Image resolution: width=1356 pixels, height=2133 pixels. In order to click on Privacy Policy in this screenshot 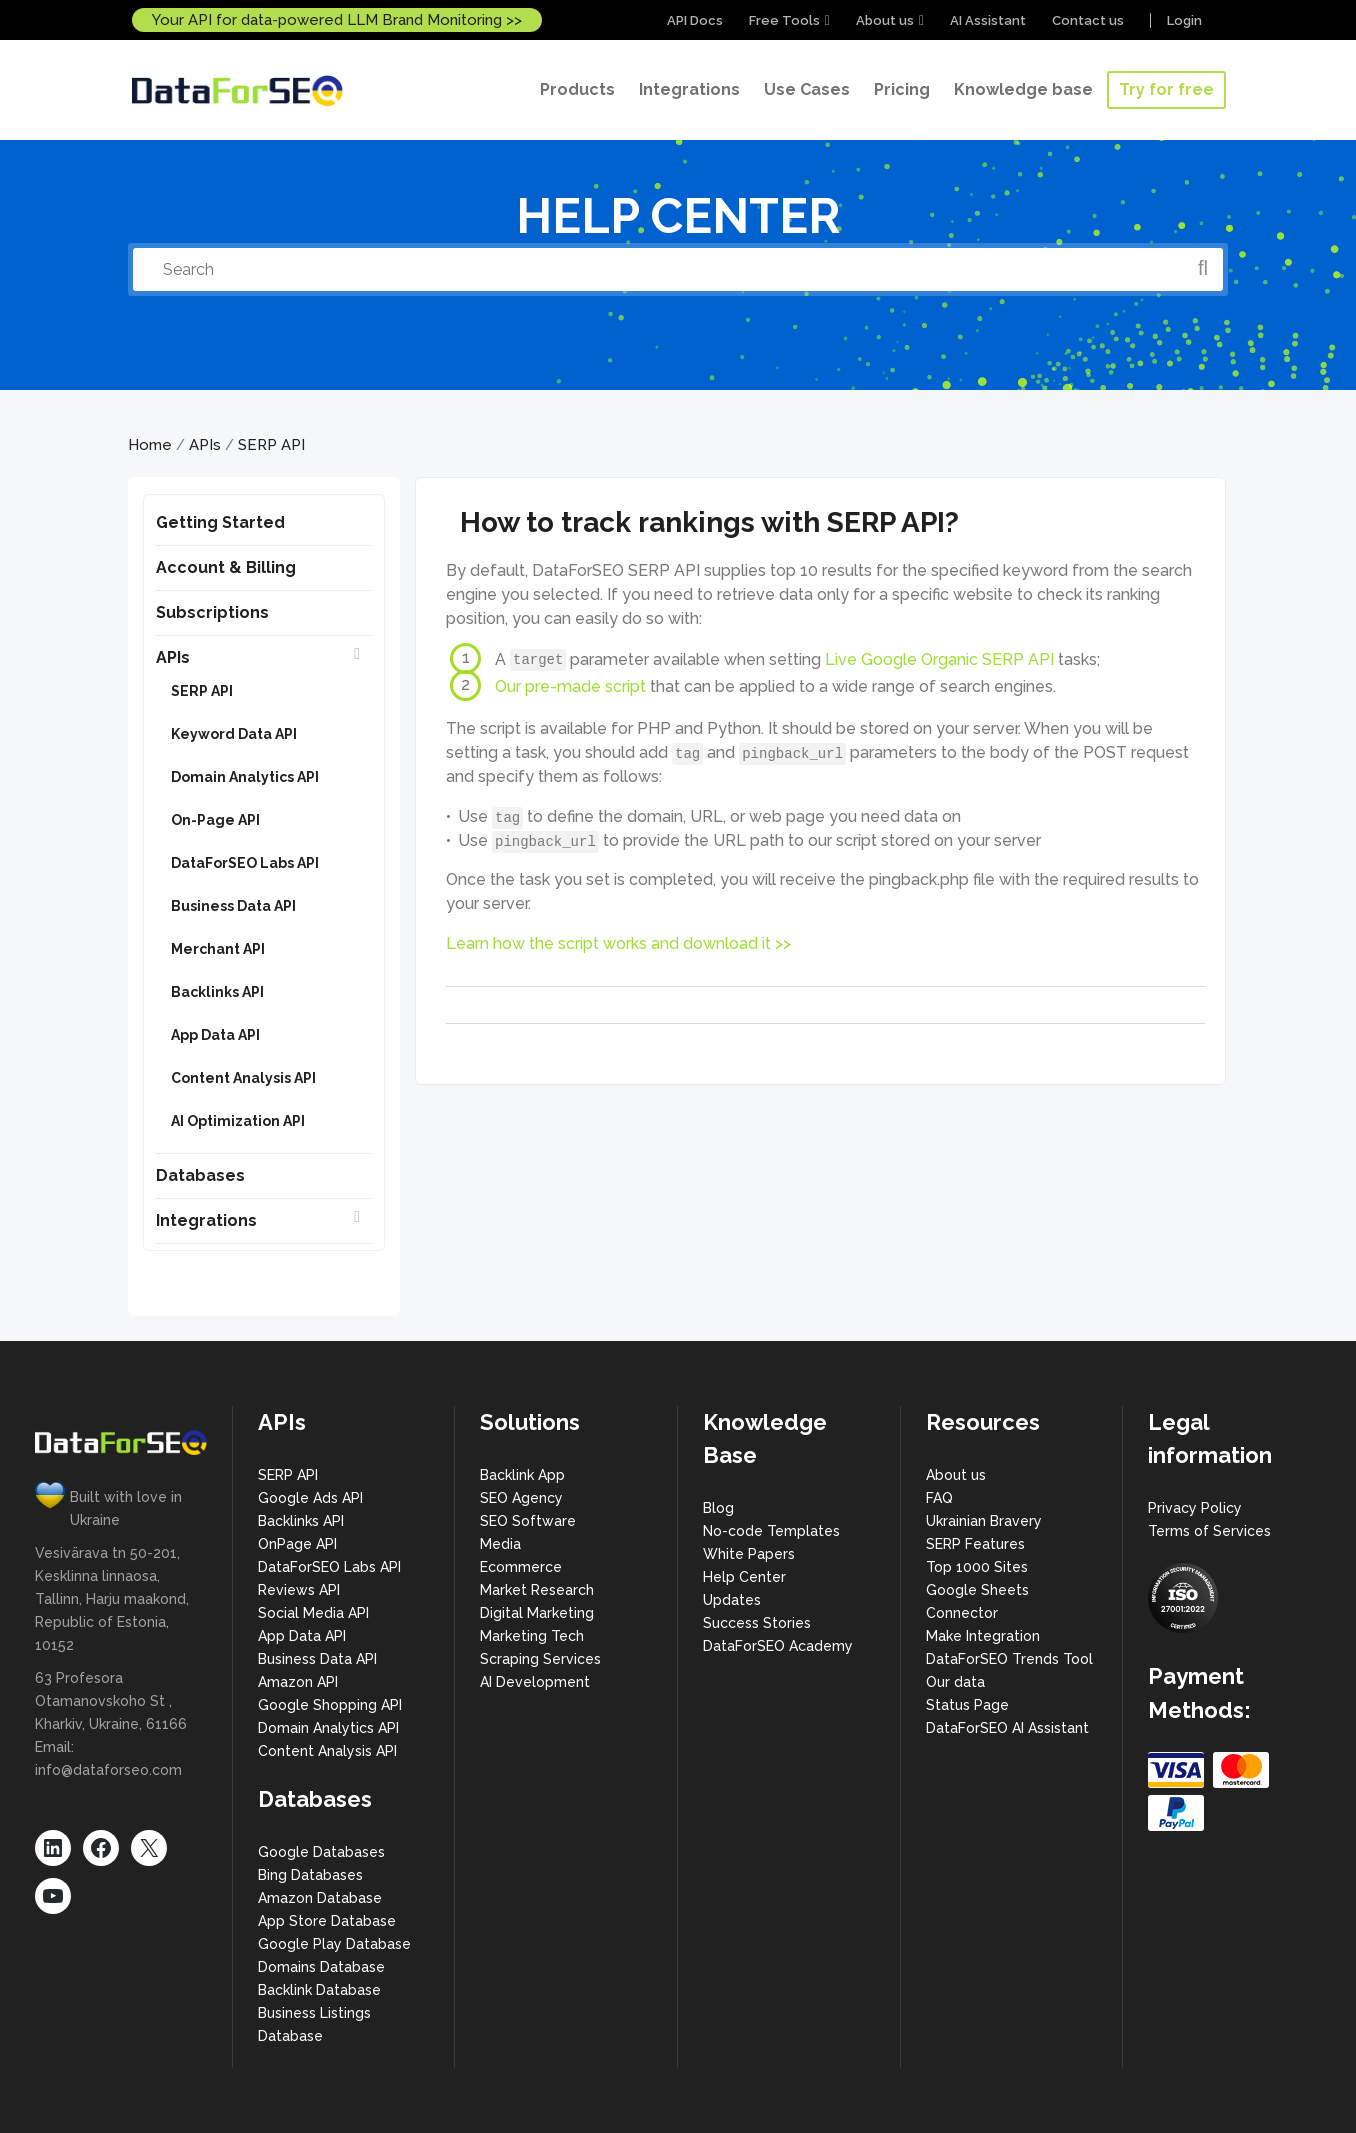, I will do `click(1195, 1508)`.